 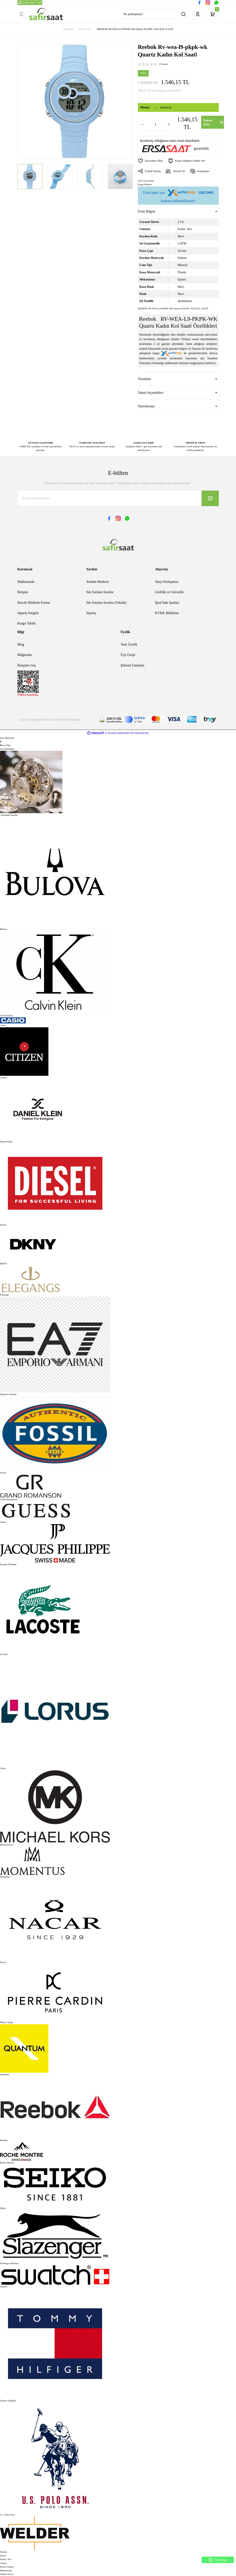 I want to click on Yorumlar, so click(x=144, y=379).